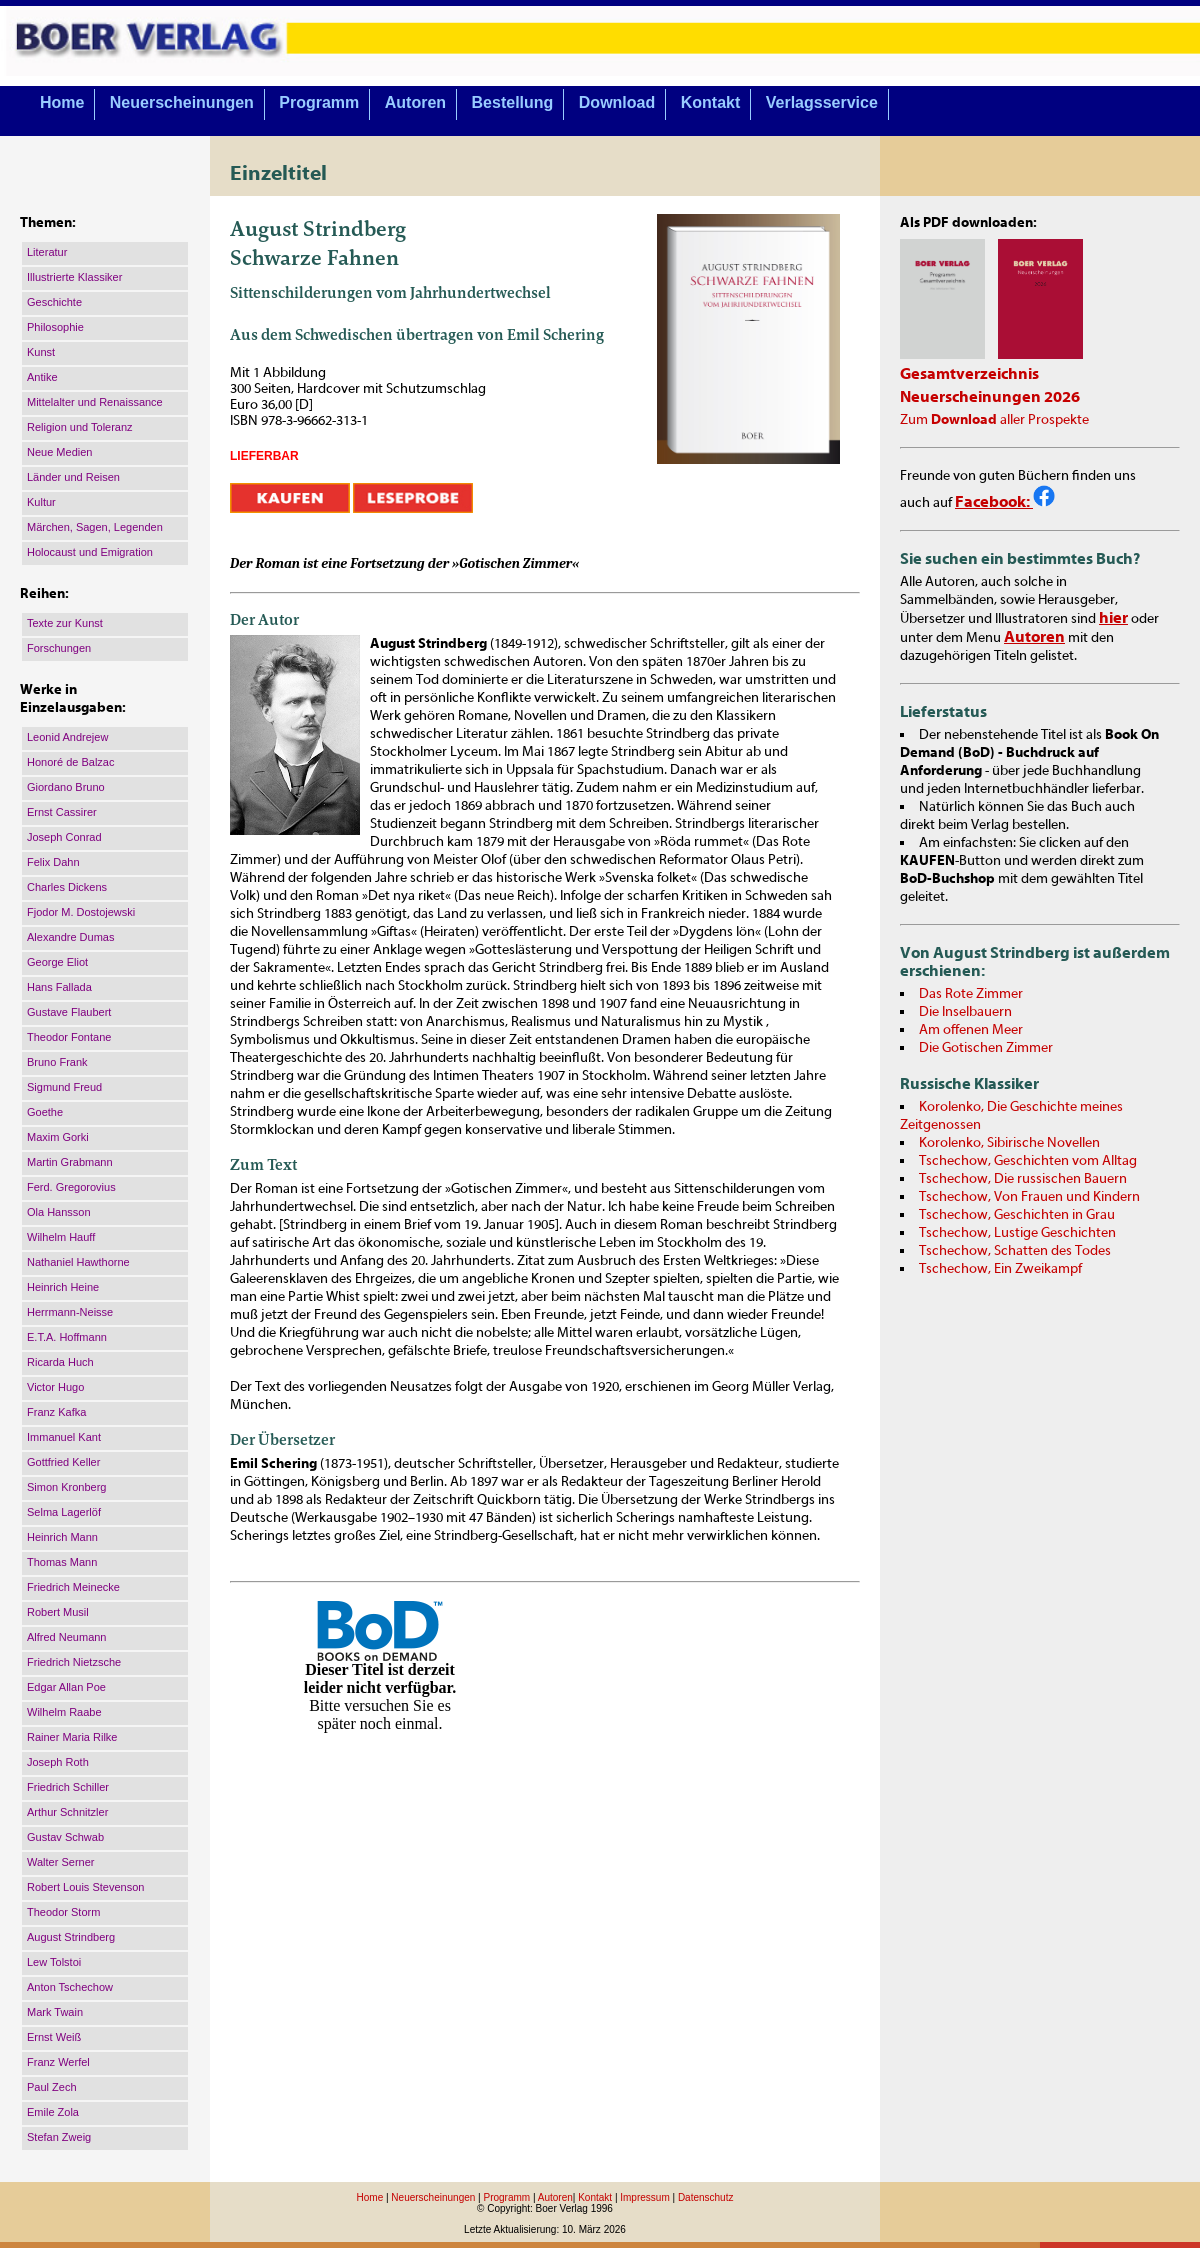  I want to click on Selma Lagerlöf, so click(64, 1512).